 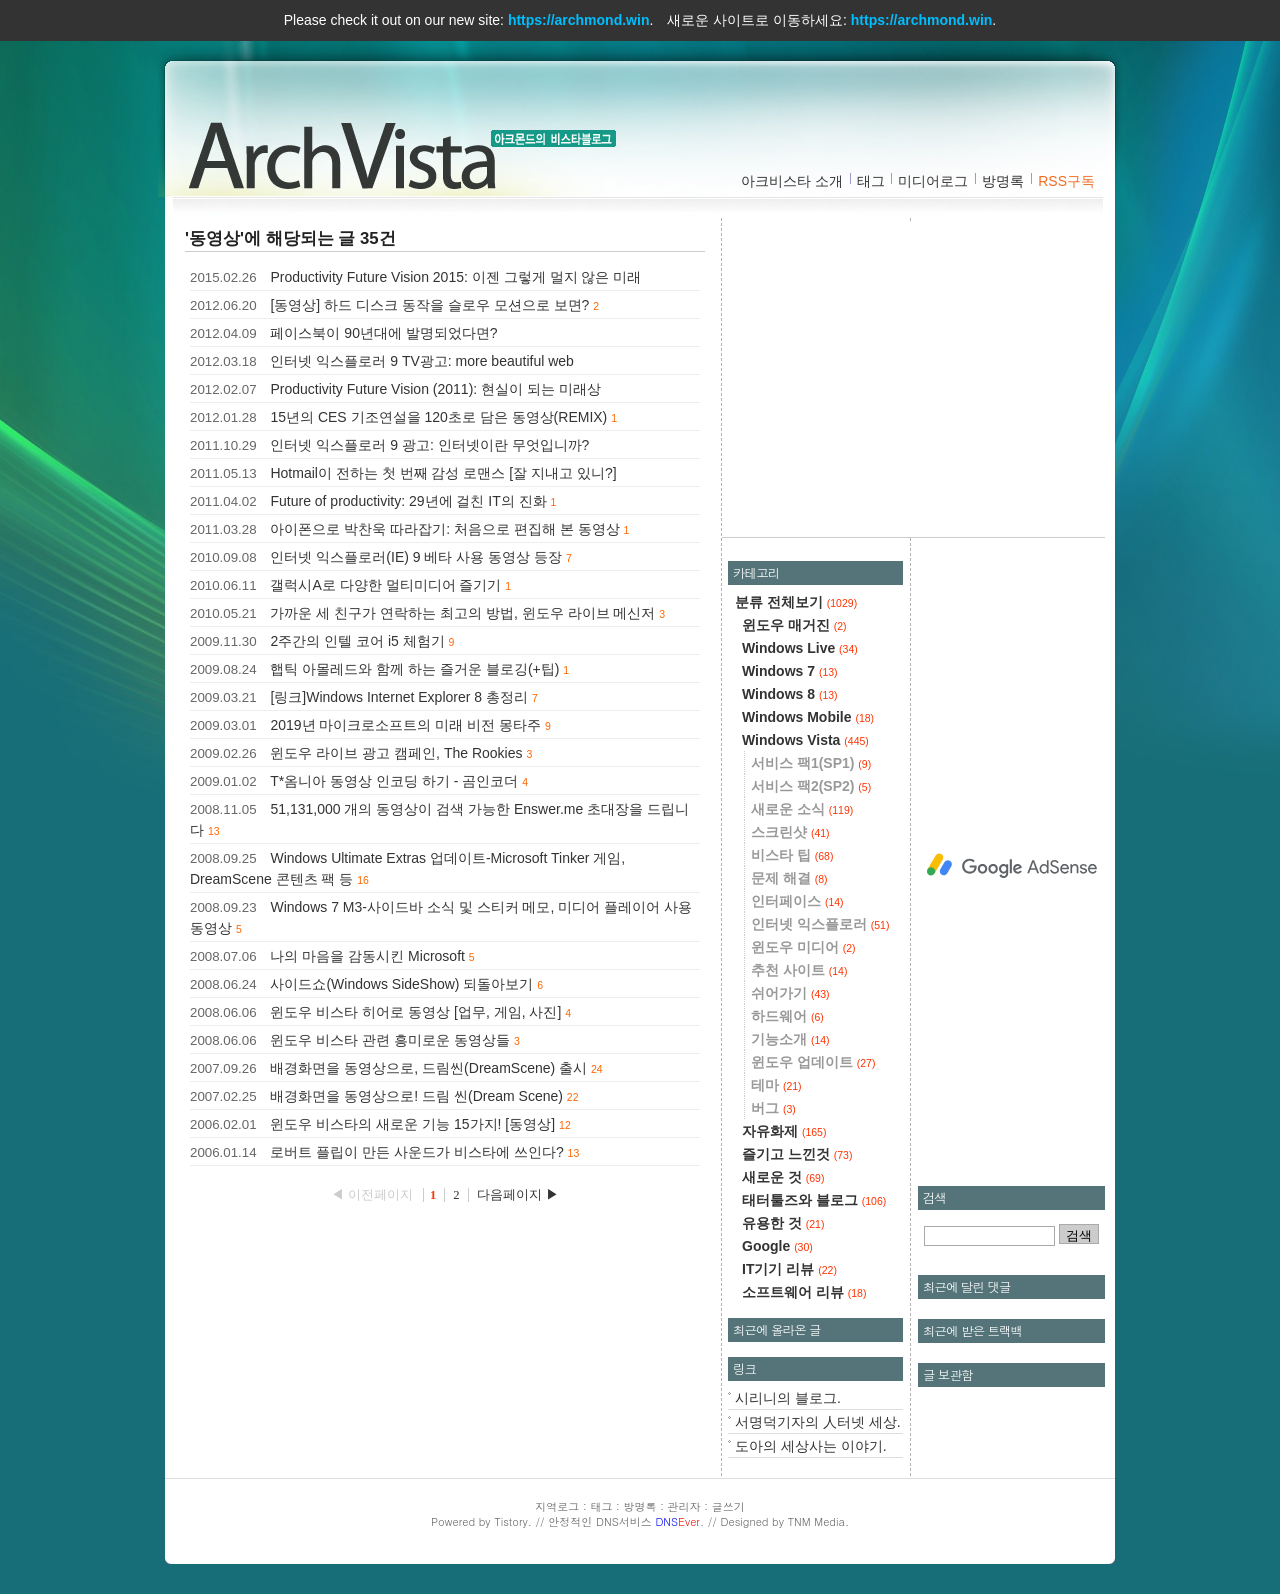 I want to click on 스크린샷, so click(x=790, y=832).